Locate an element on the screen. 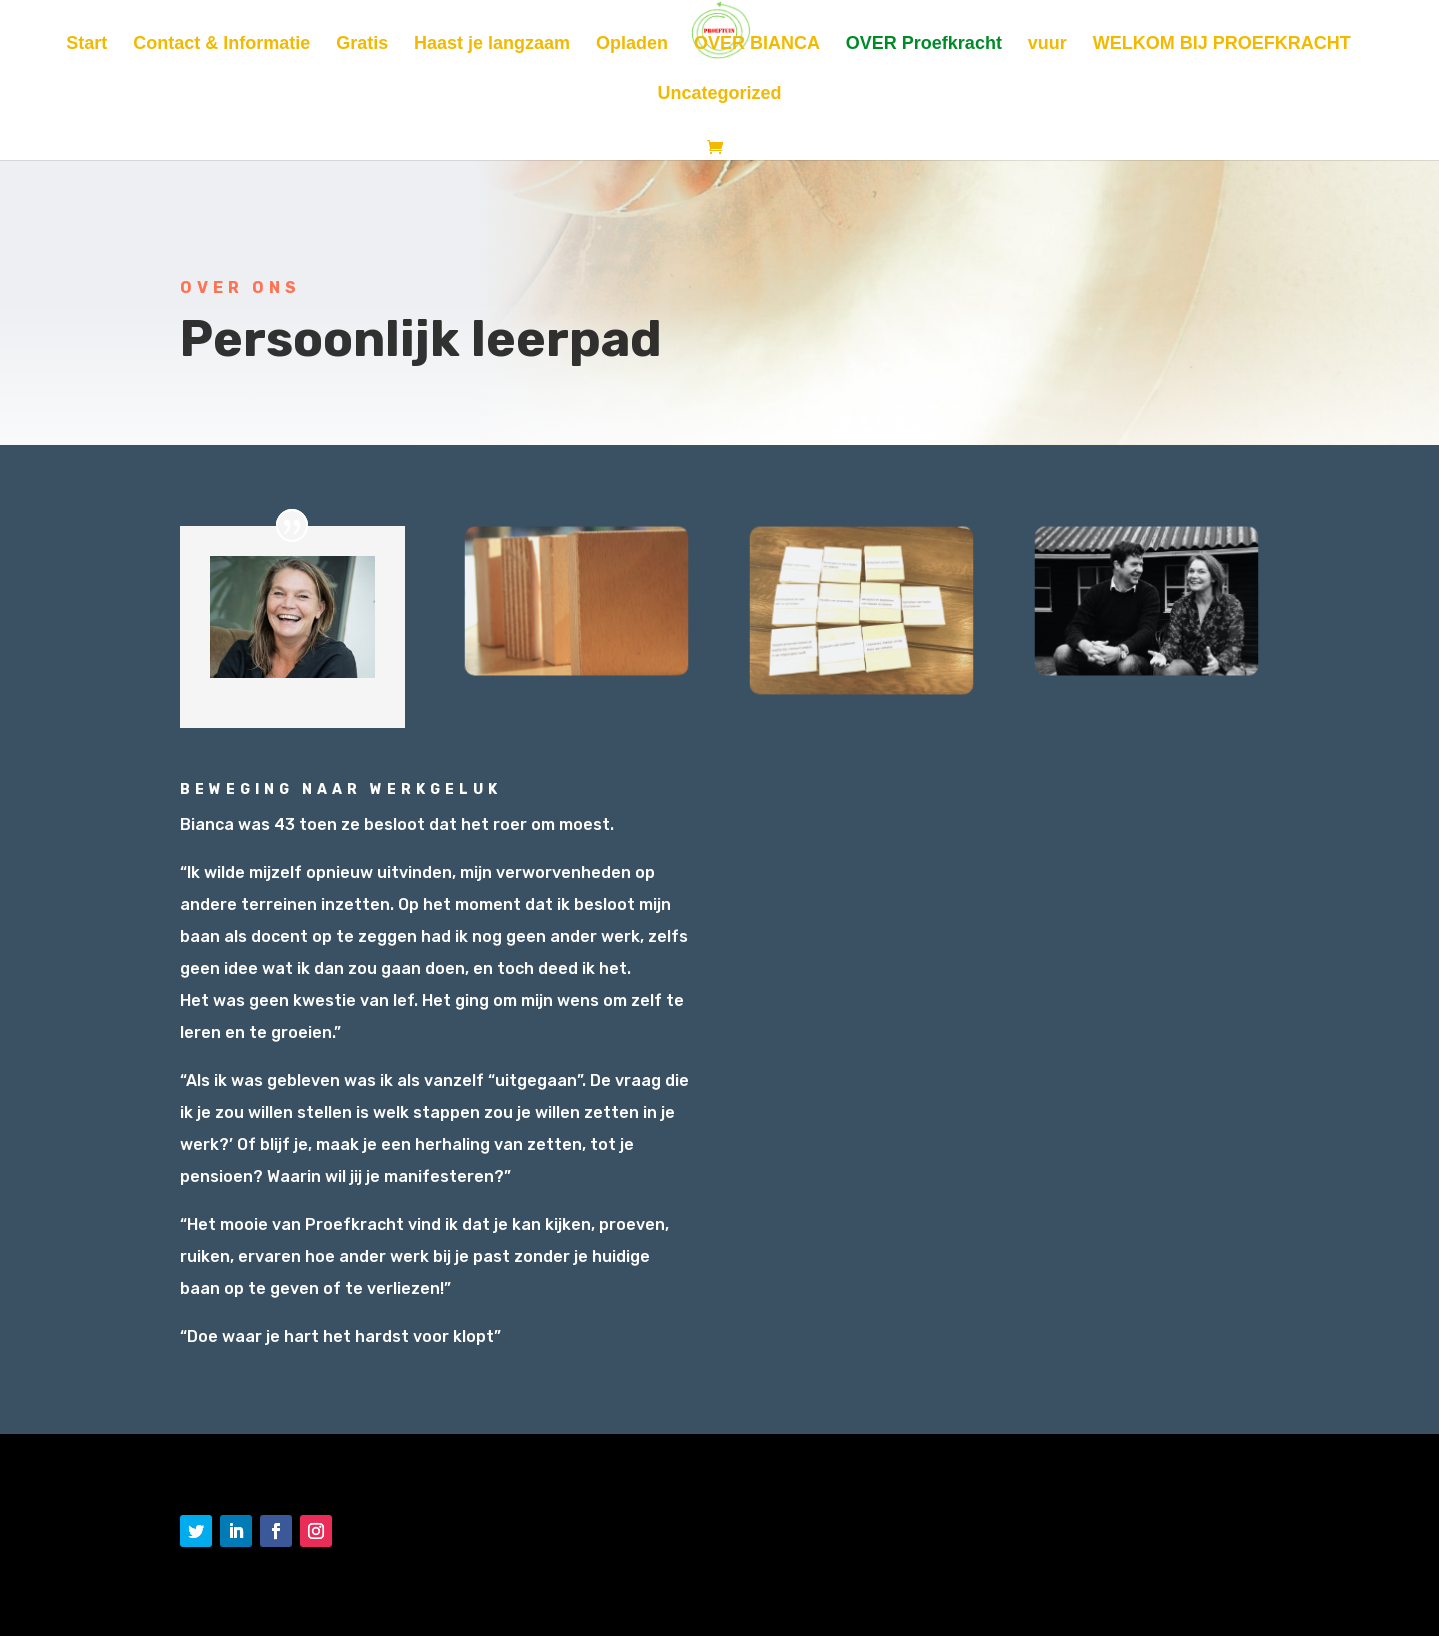 This screenshot has height=1636, width=1439. Opladen is located at coordinates (632, 44).